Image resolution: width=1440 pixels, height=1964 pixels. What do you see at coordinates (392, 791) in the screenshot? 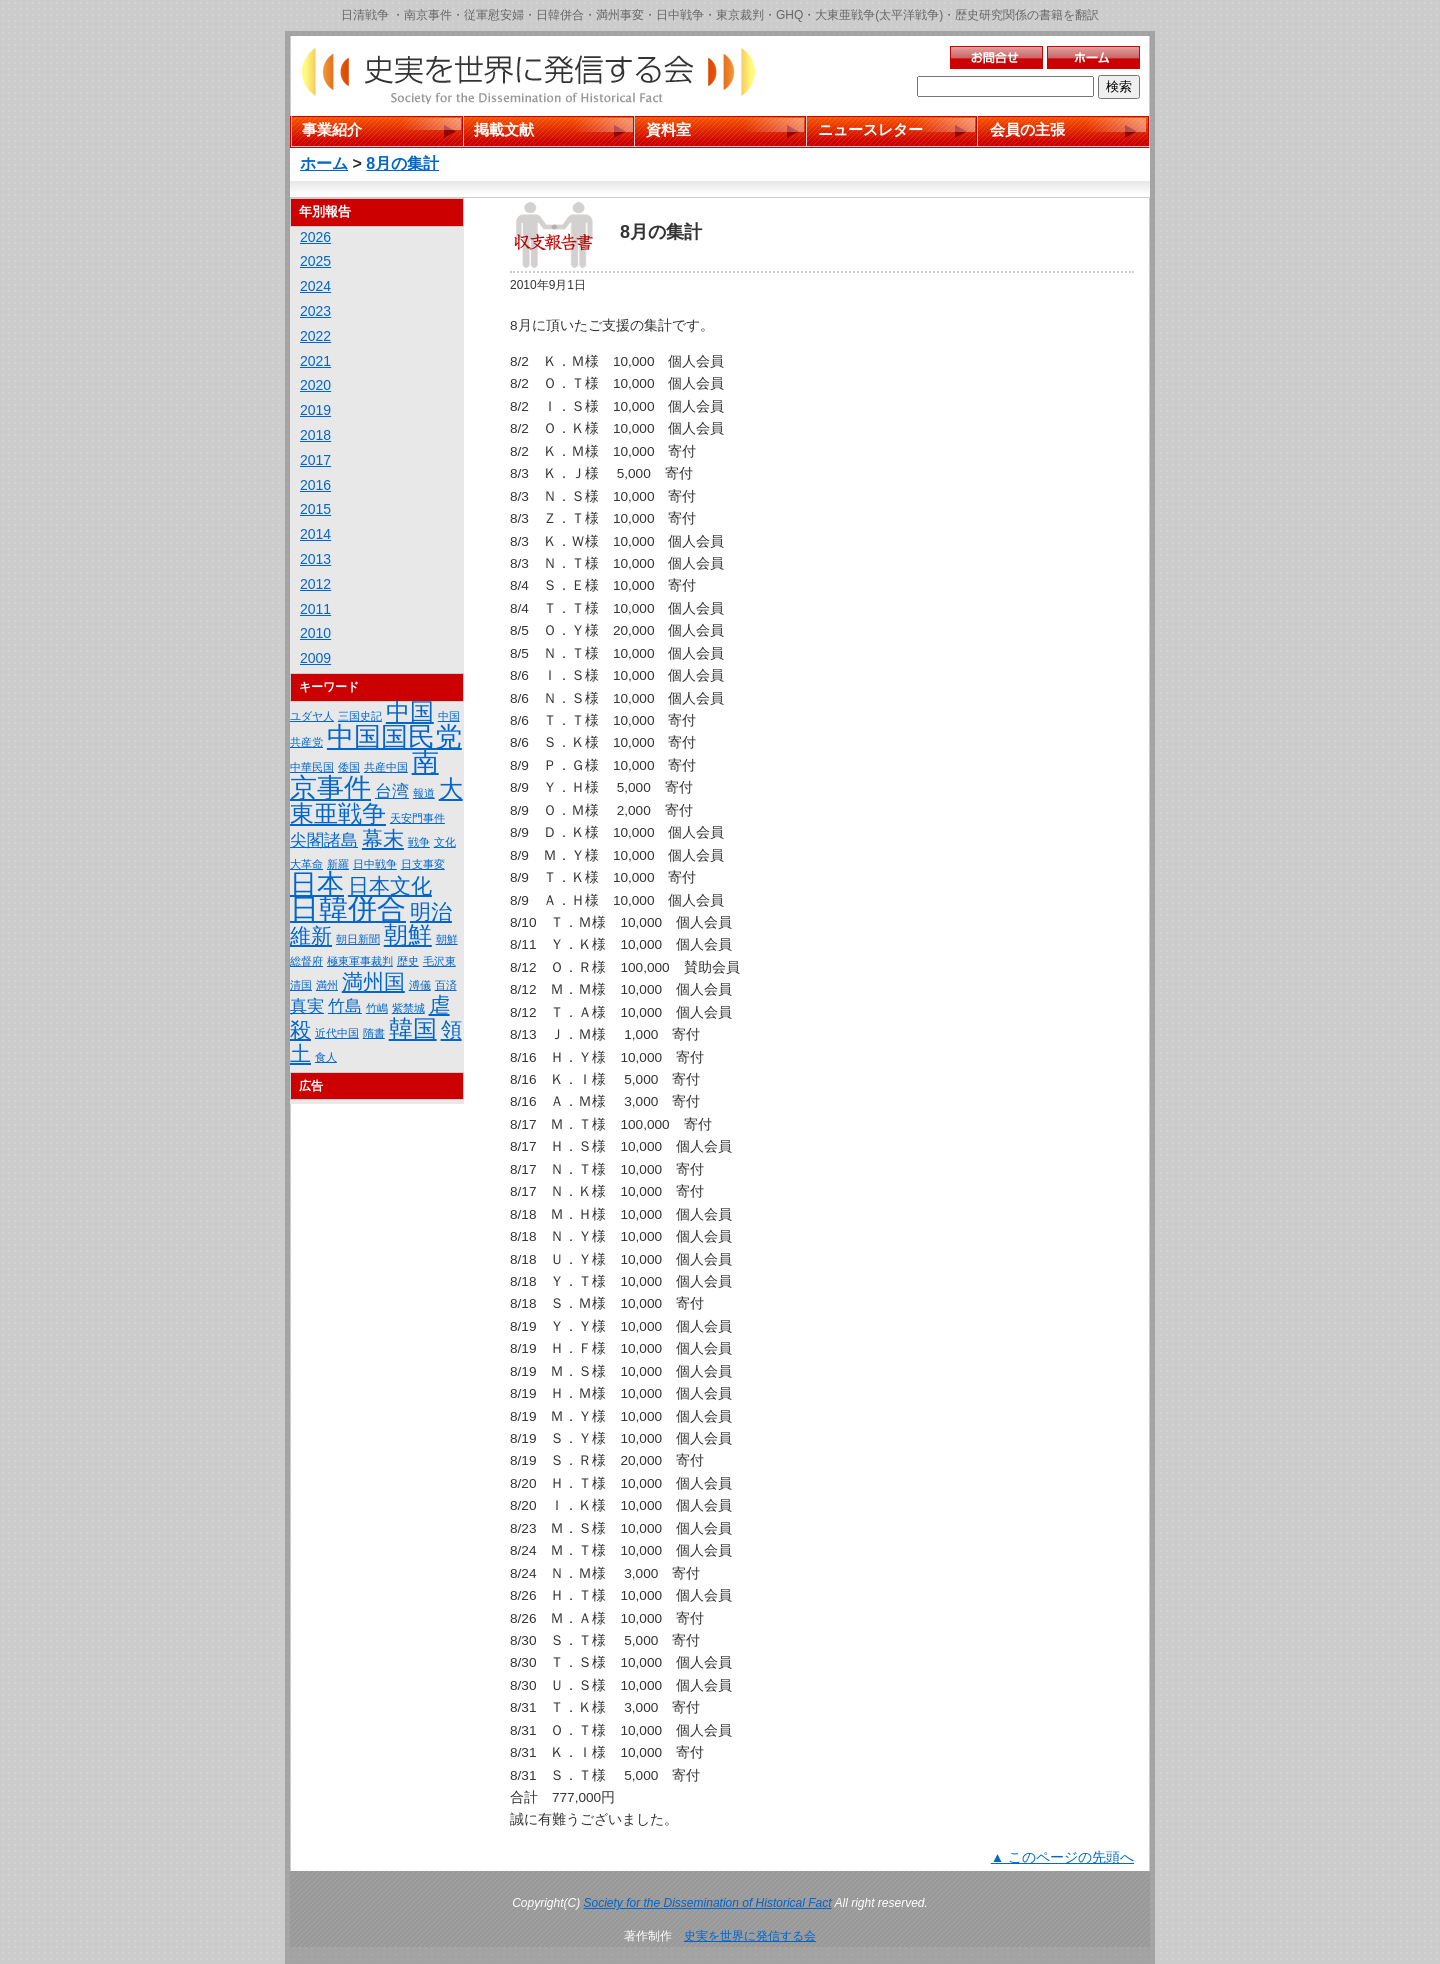
I see `台湾 [台湾 (2個の項目)]` at bounding box center [392, 791].